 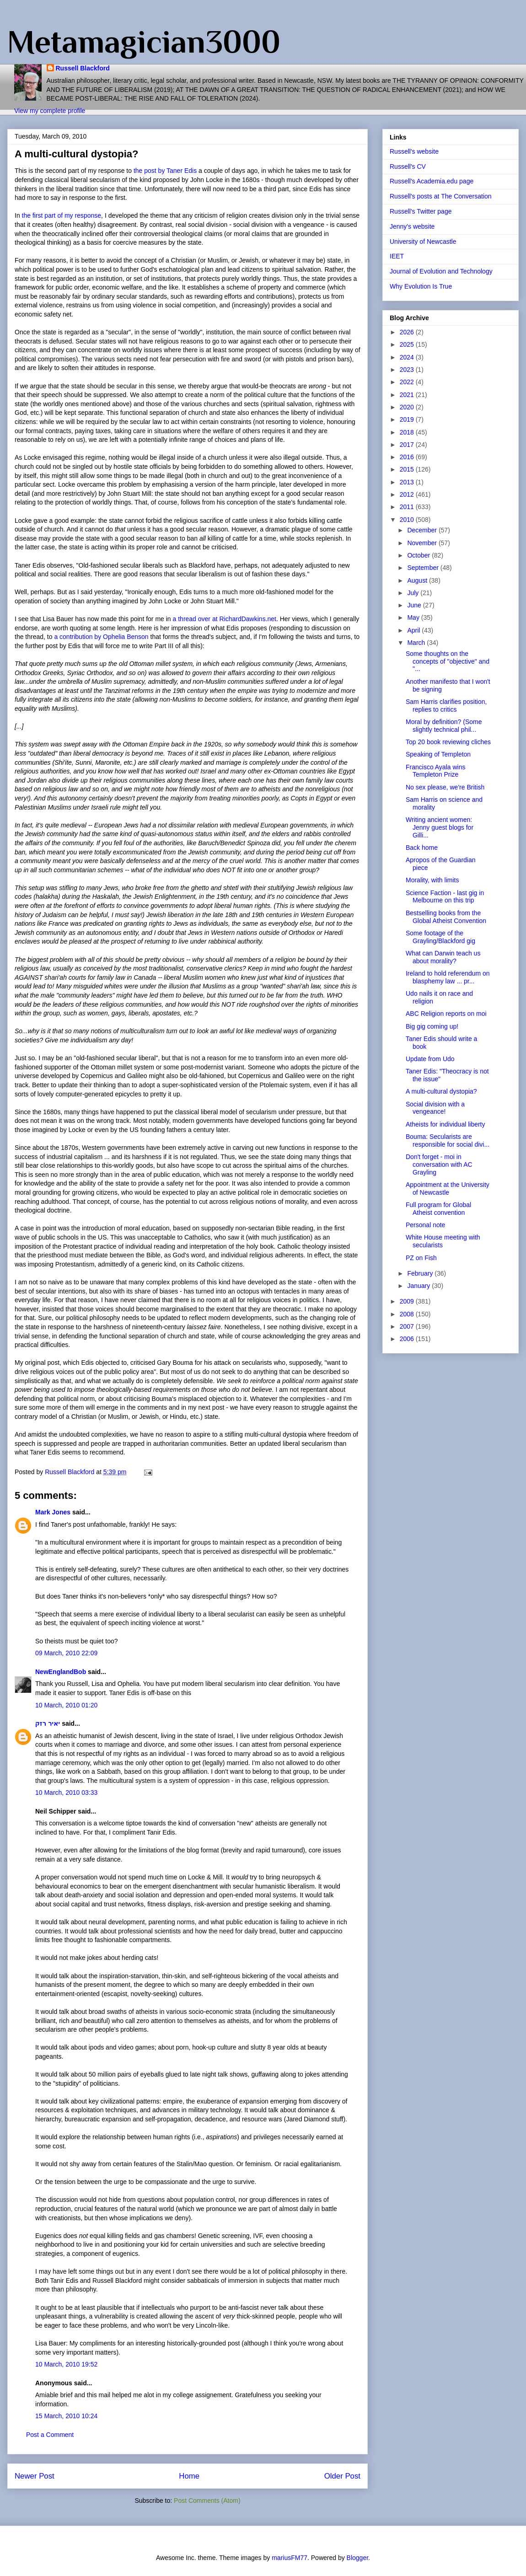 I want to click on Big gig coming up!, so click(x=432, y=1026).